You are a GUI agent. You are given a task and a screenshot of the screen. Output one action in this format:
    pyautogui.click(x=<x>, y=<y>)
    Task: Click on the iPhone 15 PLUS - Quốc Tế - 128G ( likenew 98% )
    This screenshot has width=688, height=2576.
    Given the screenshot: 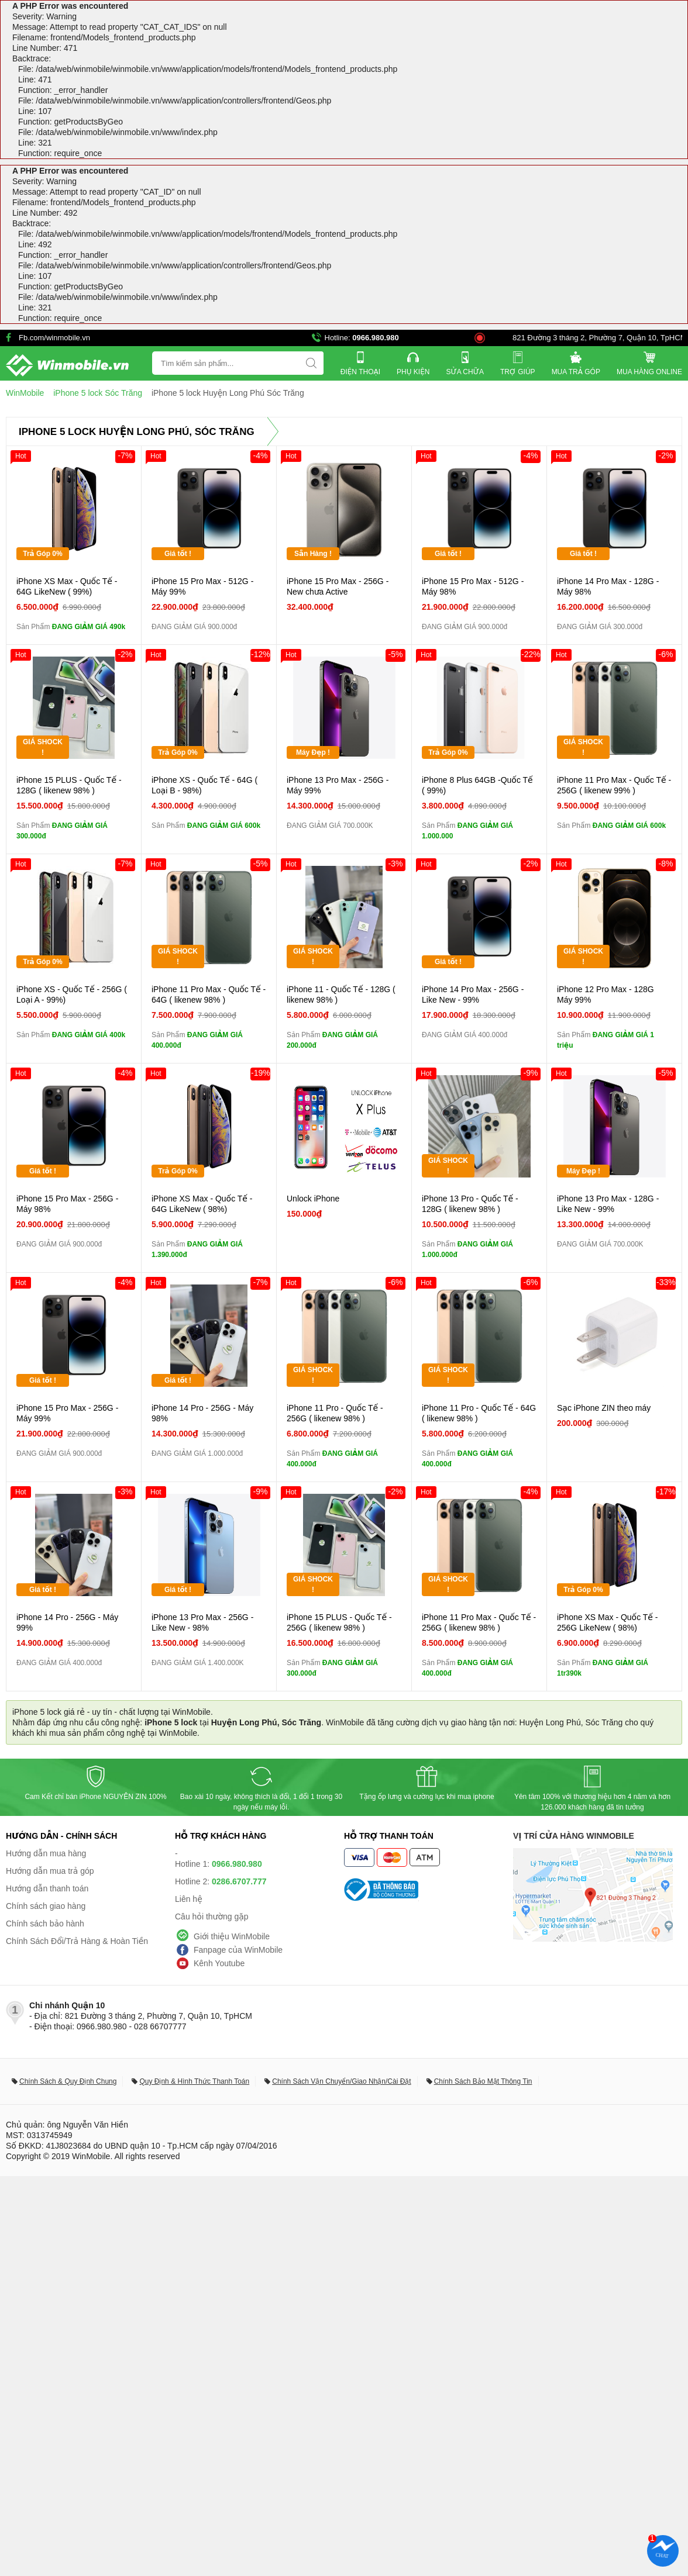 What is the action you would take?
    pyautogui.click(x=69, y=785)
    